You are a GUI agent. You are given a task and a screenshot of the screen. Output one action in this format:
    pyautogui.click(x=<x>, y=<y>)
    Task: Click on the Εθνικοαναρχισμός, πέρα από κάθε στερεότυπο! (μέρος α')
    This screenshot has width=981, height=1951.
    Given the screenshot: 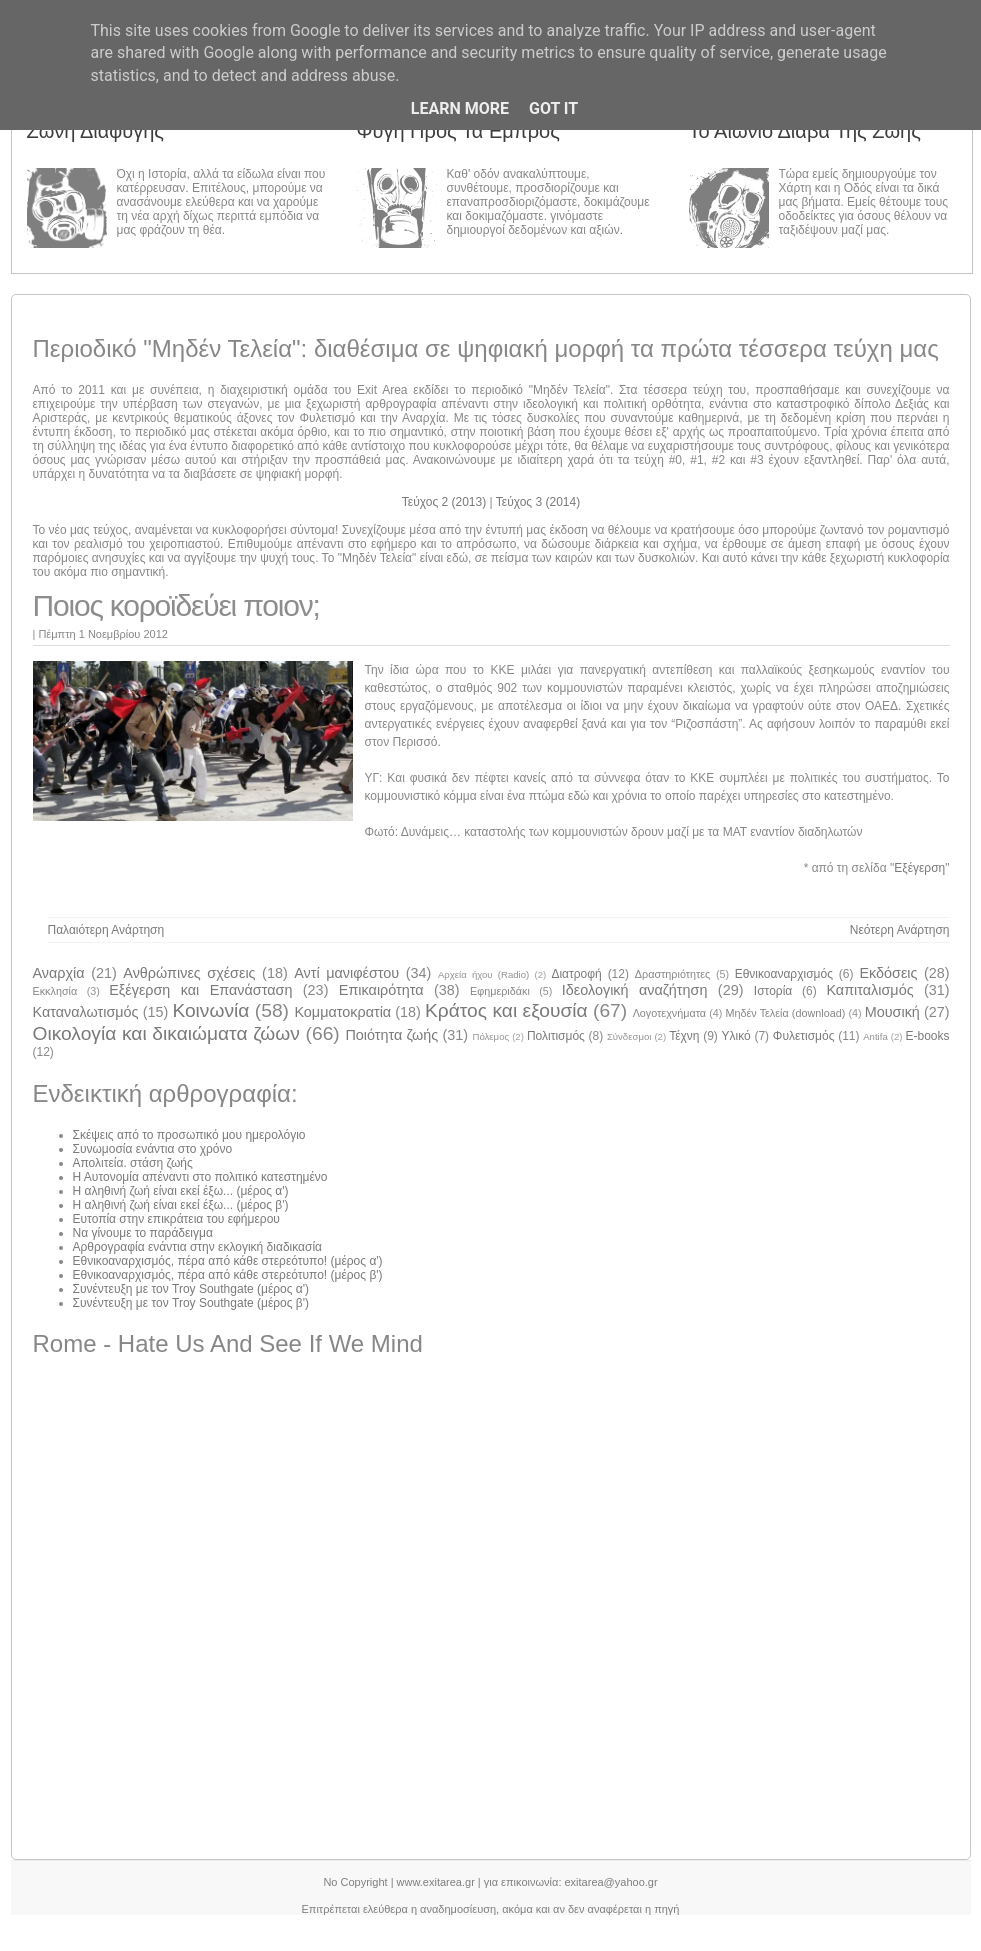 What is the action you would take?
    pyautogui.click(x=228, y=1261)
    